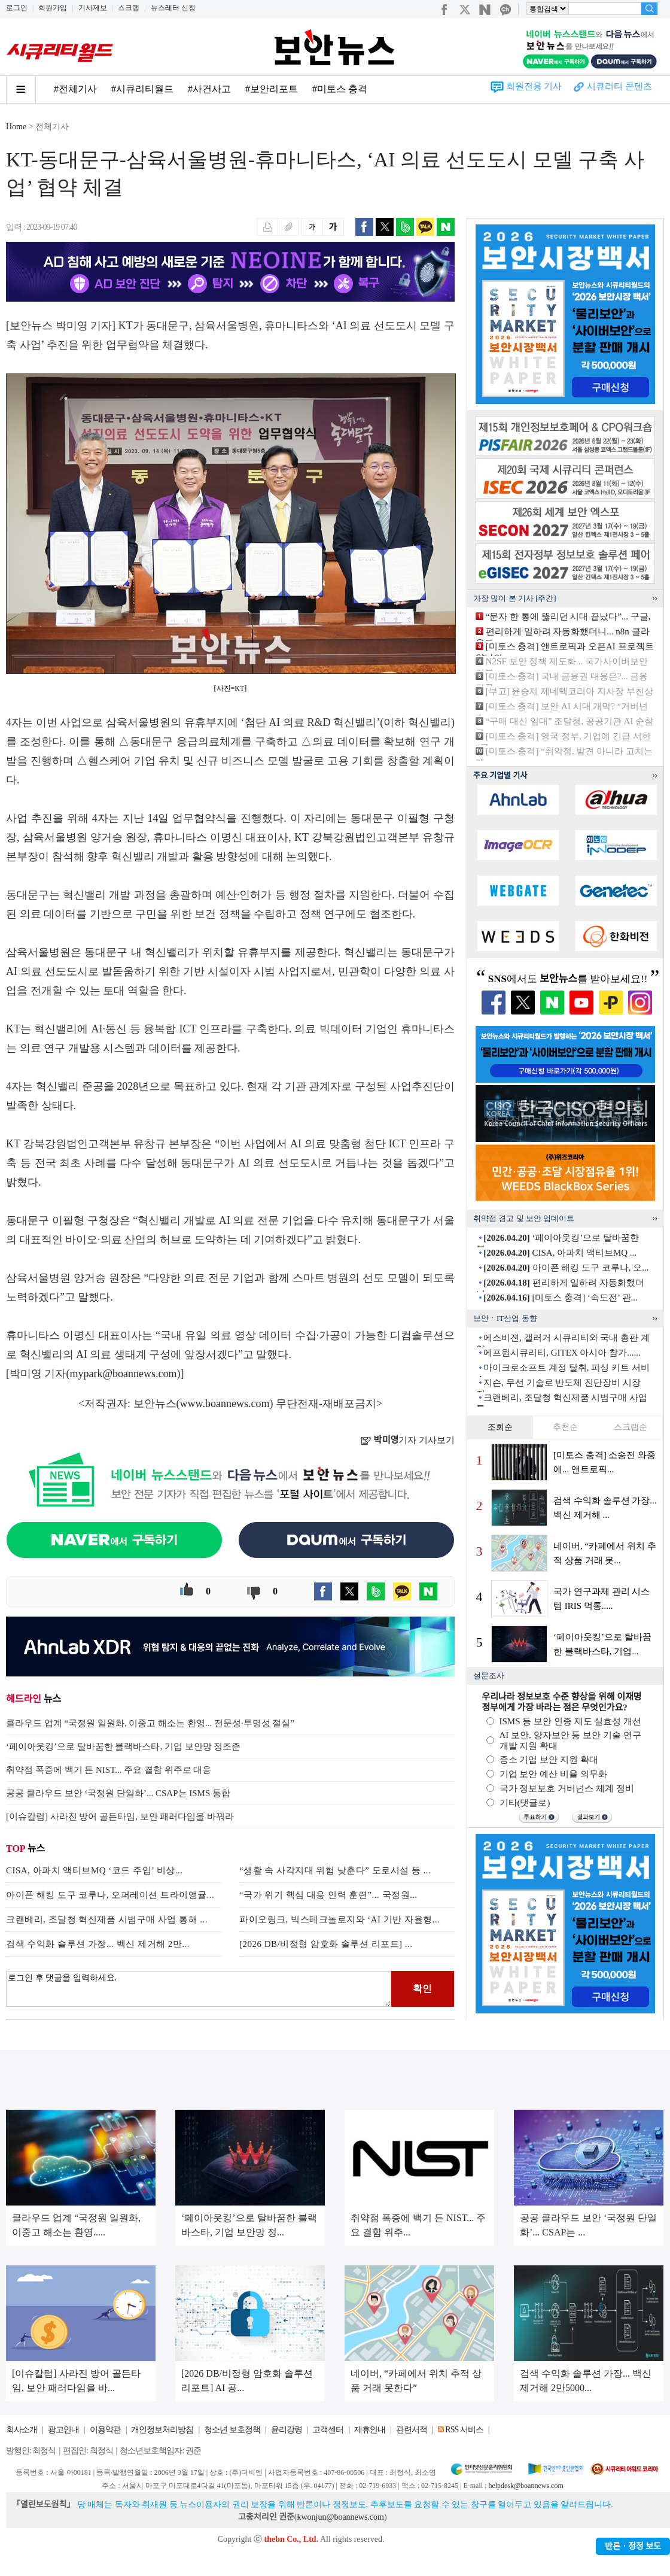 This screenshot has width=670, height=2576. What do you see at coordinates (98, 1944) in the screenshot?
I see `검색 수익화 솔루션 가장... 백신 제거해 2만...` at bounding box center [98, 1944].